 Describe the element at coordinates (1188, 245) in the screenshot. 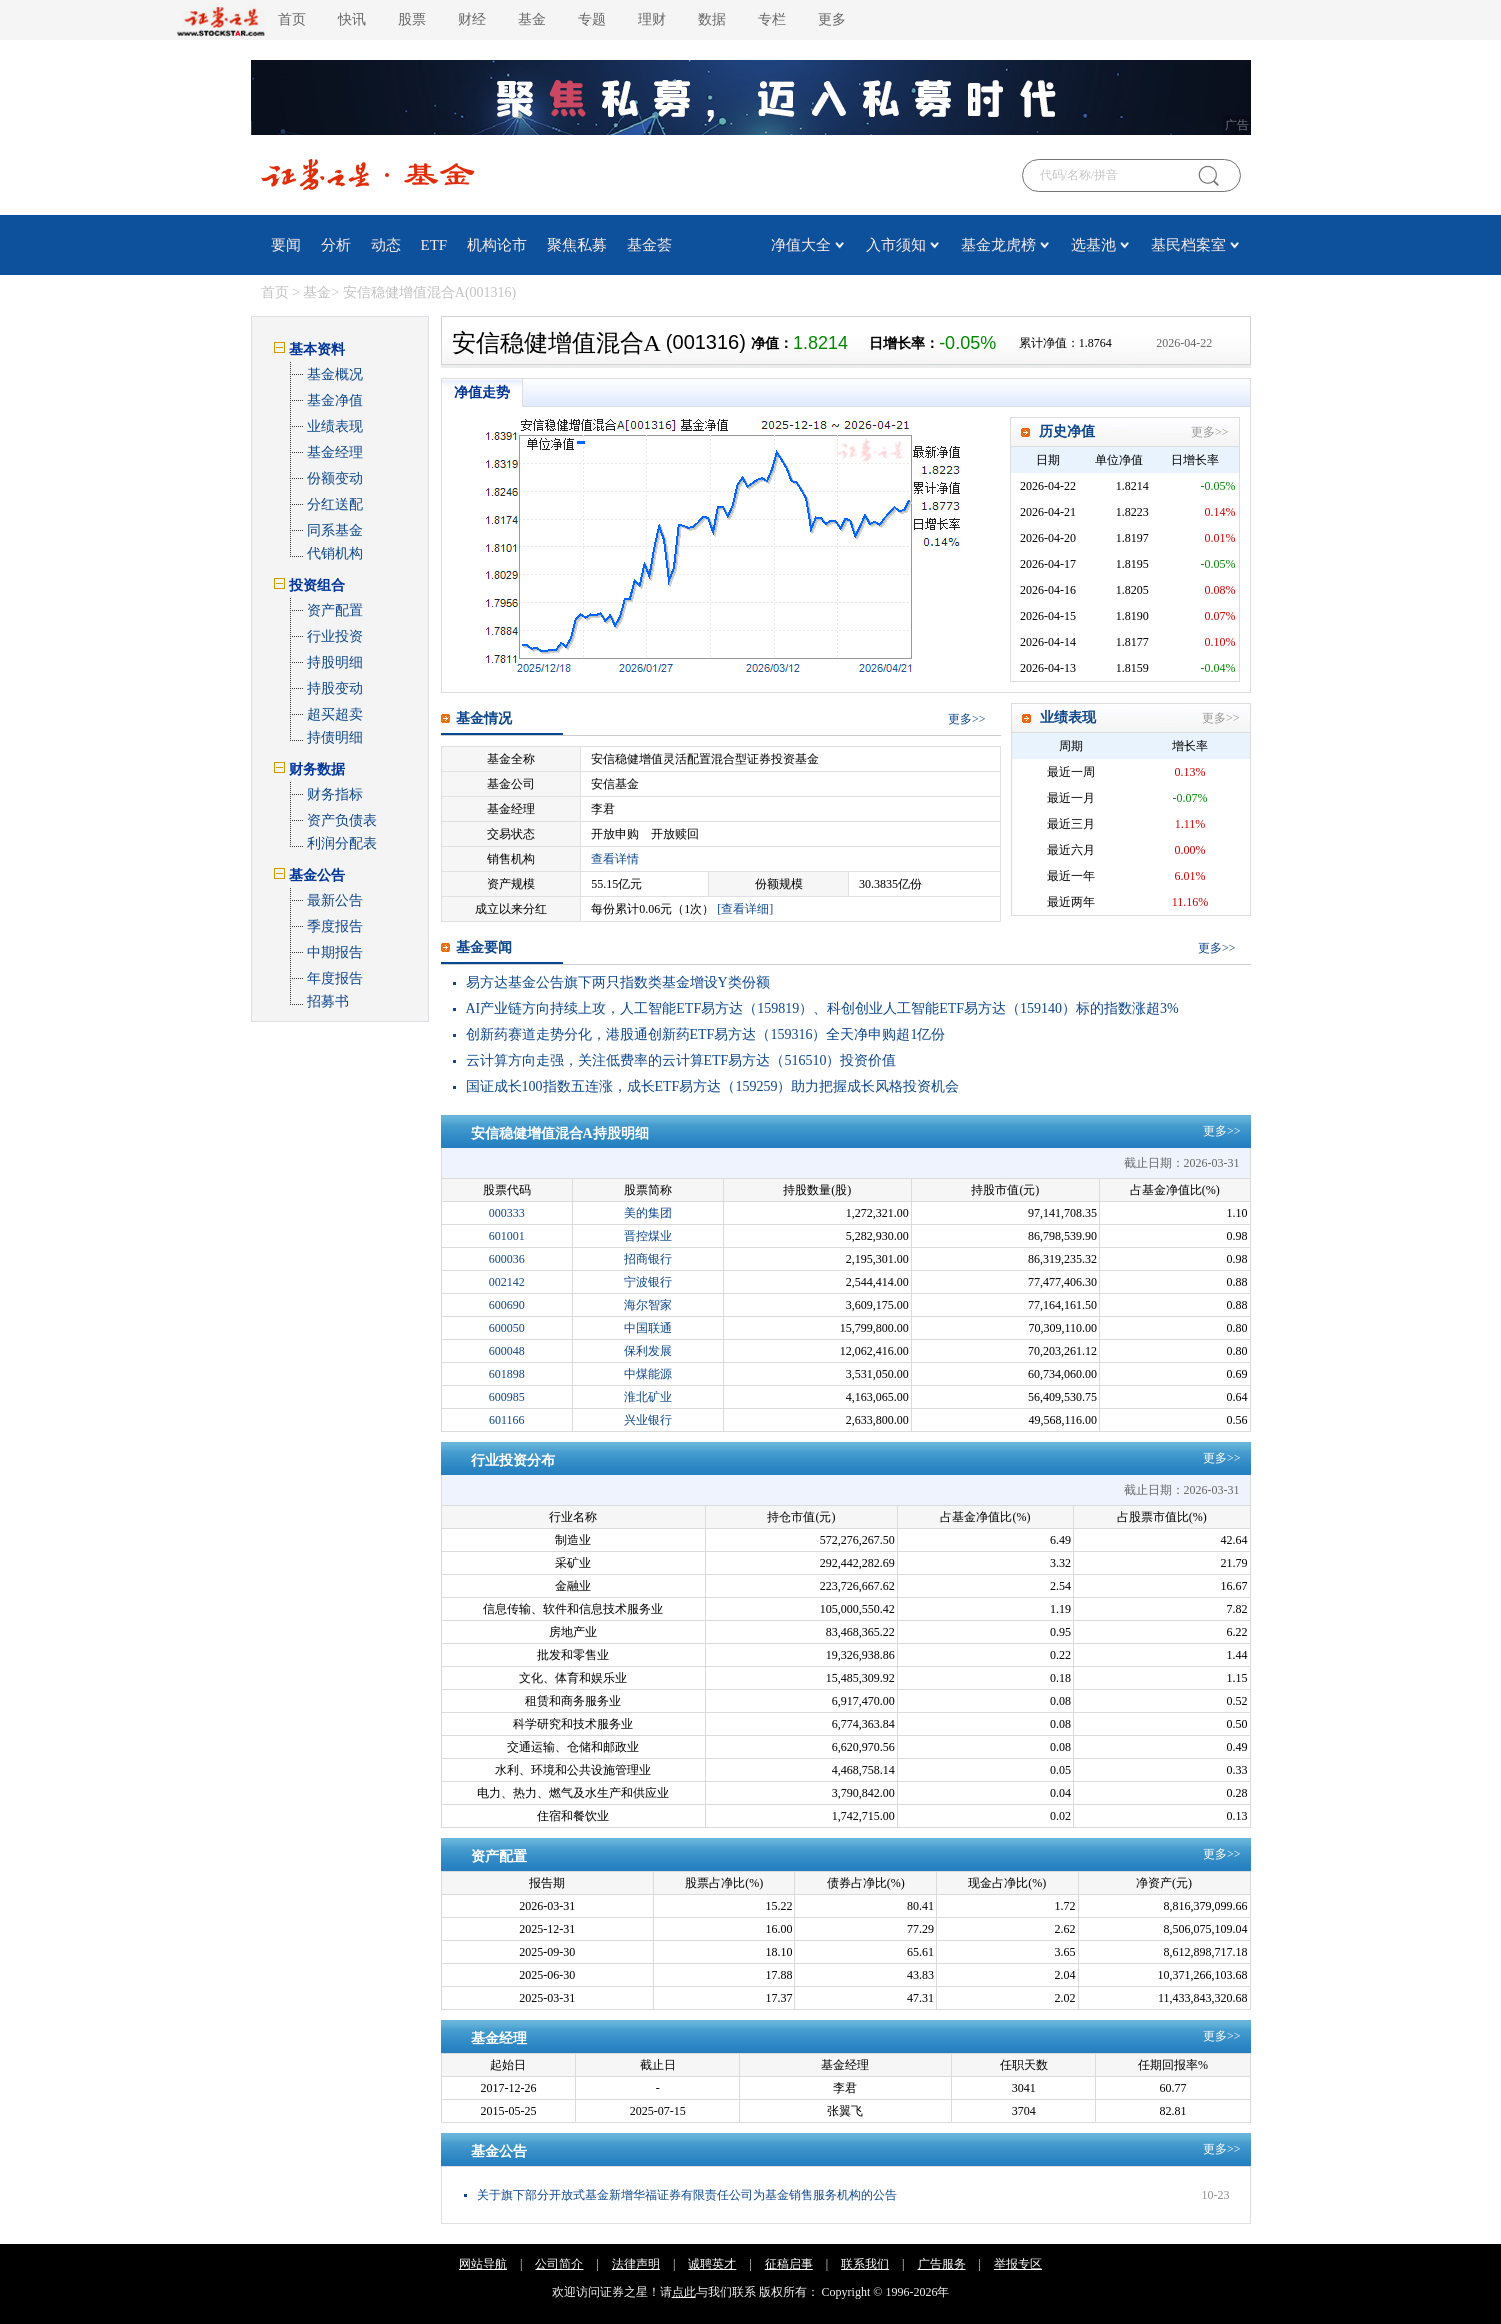

I see `基民档案室` at that location.